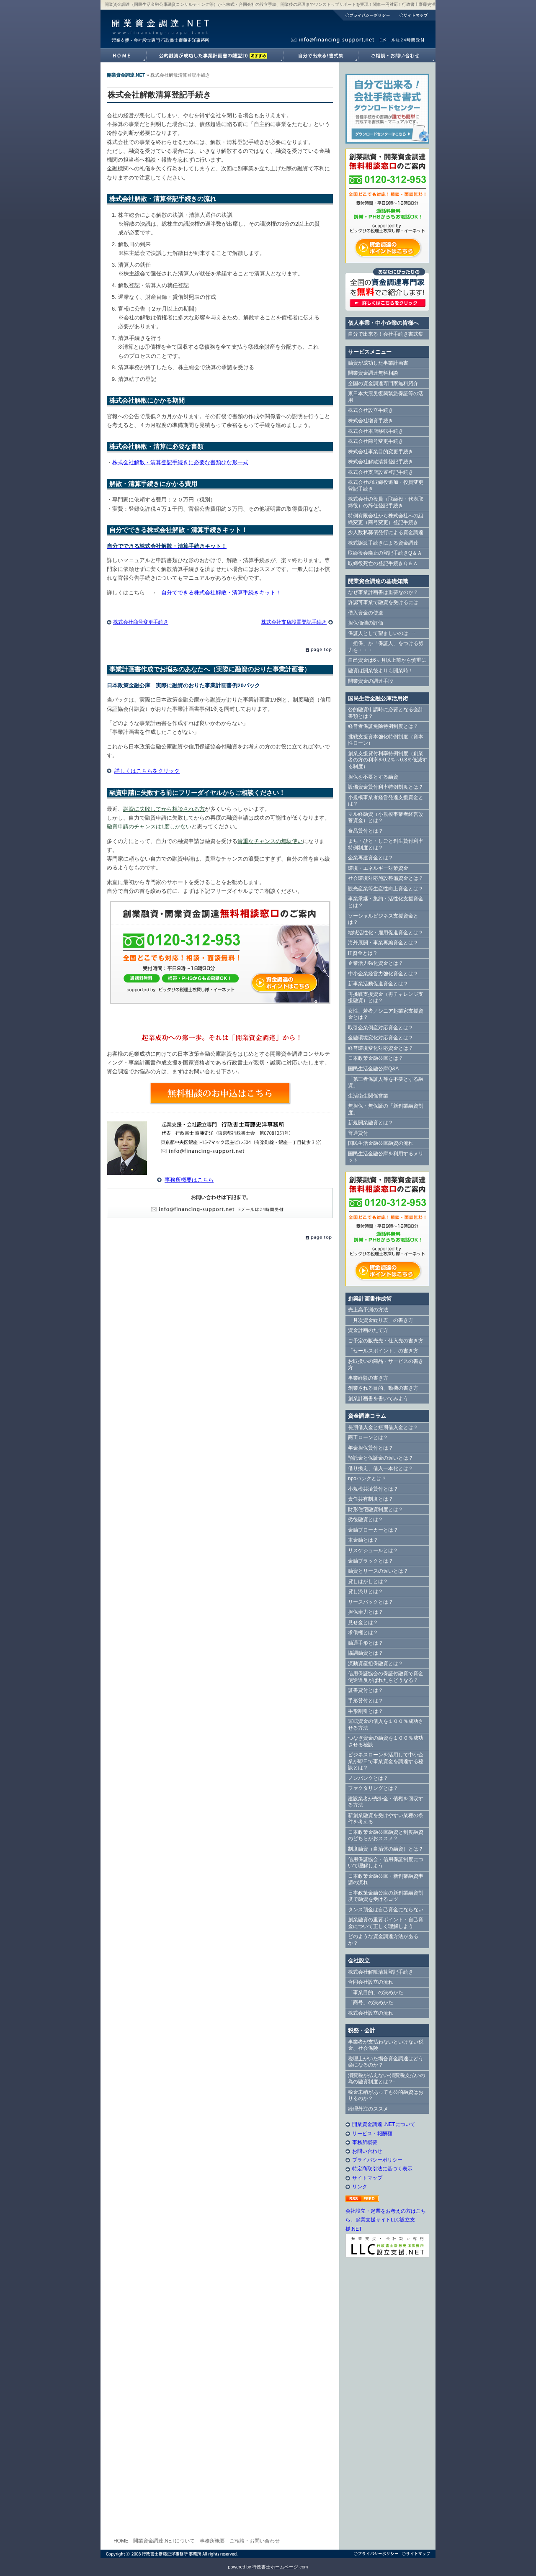 This screenshot has width=536, height=2576. What do you see at coordinates (365, 623) in the screenshot?
I see `担保価値の評価` at bounding box center [365, 623].